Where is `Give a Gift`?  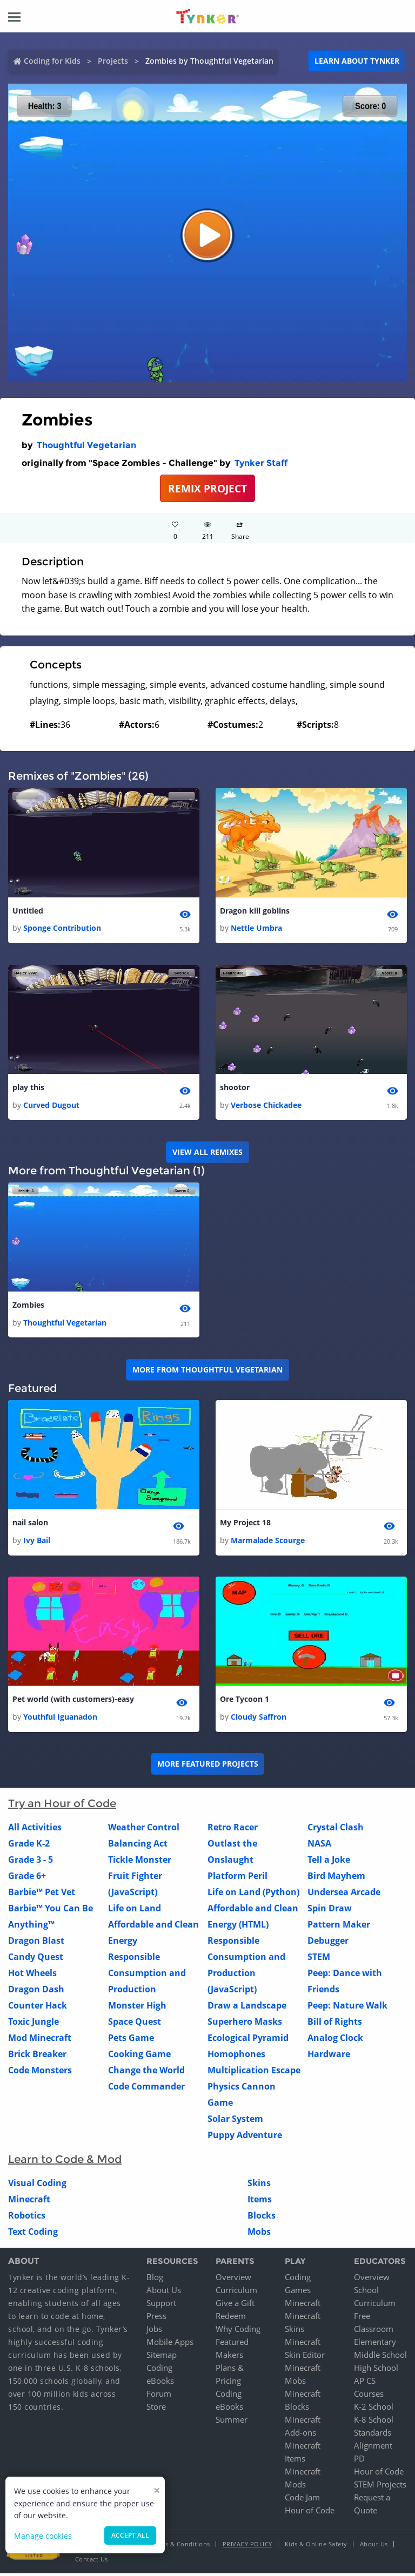 Give a Gift is located at coordinates (235, 2305).